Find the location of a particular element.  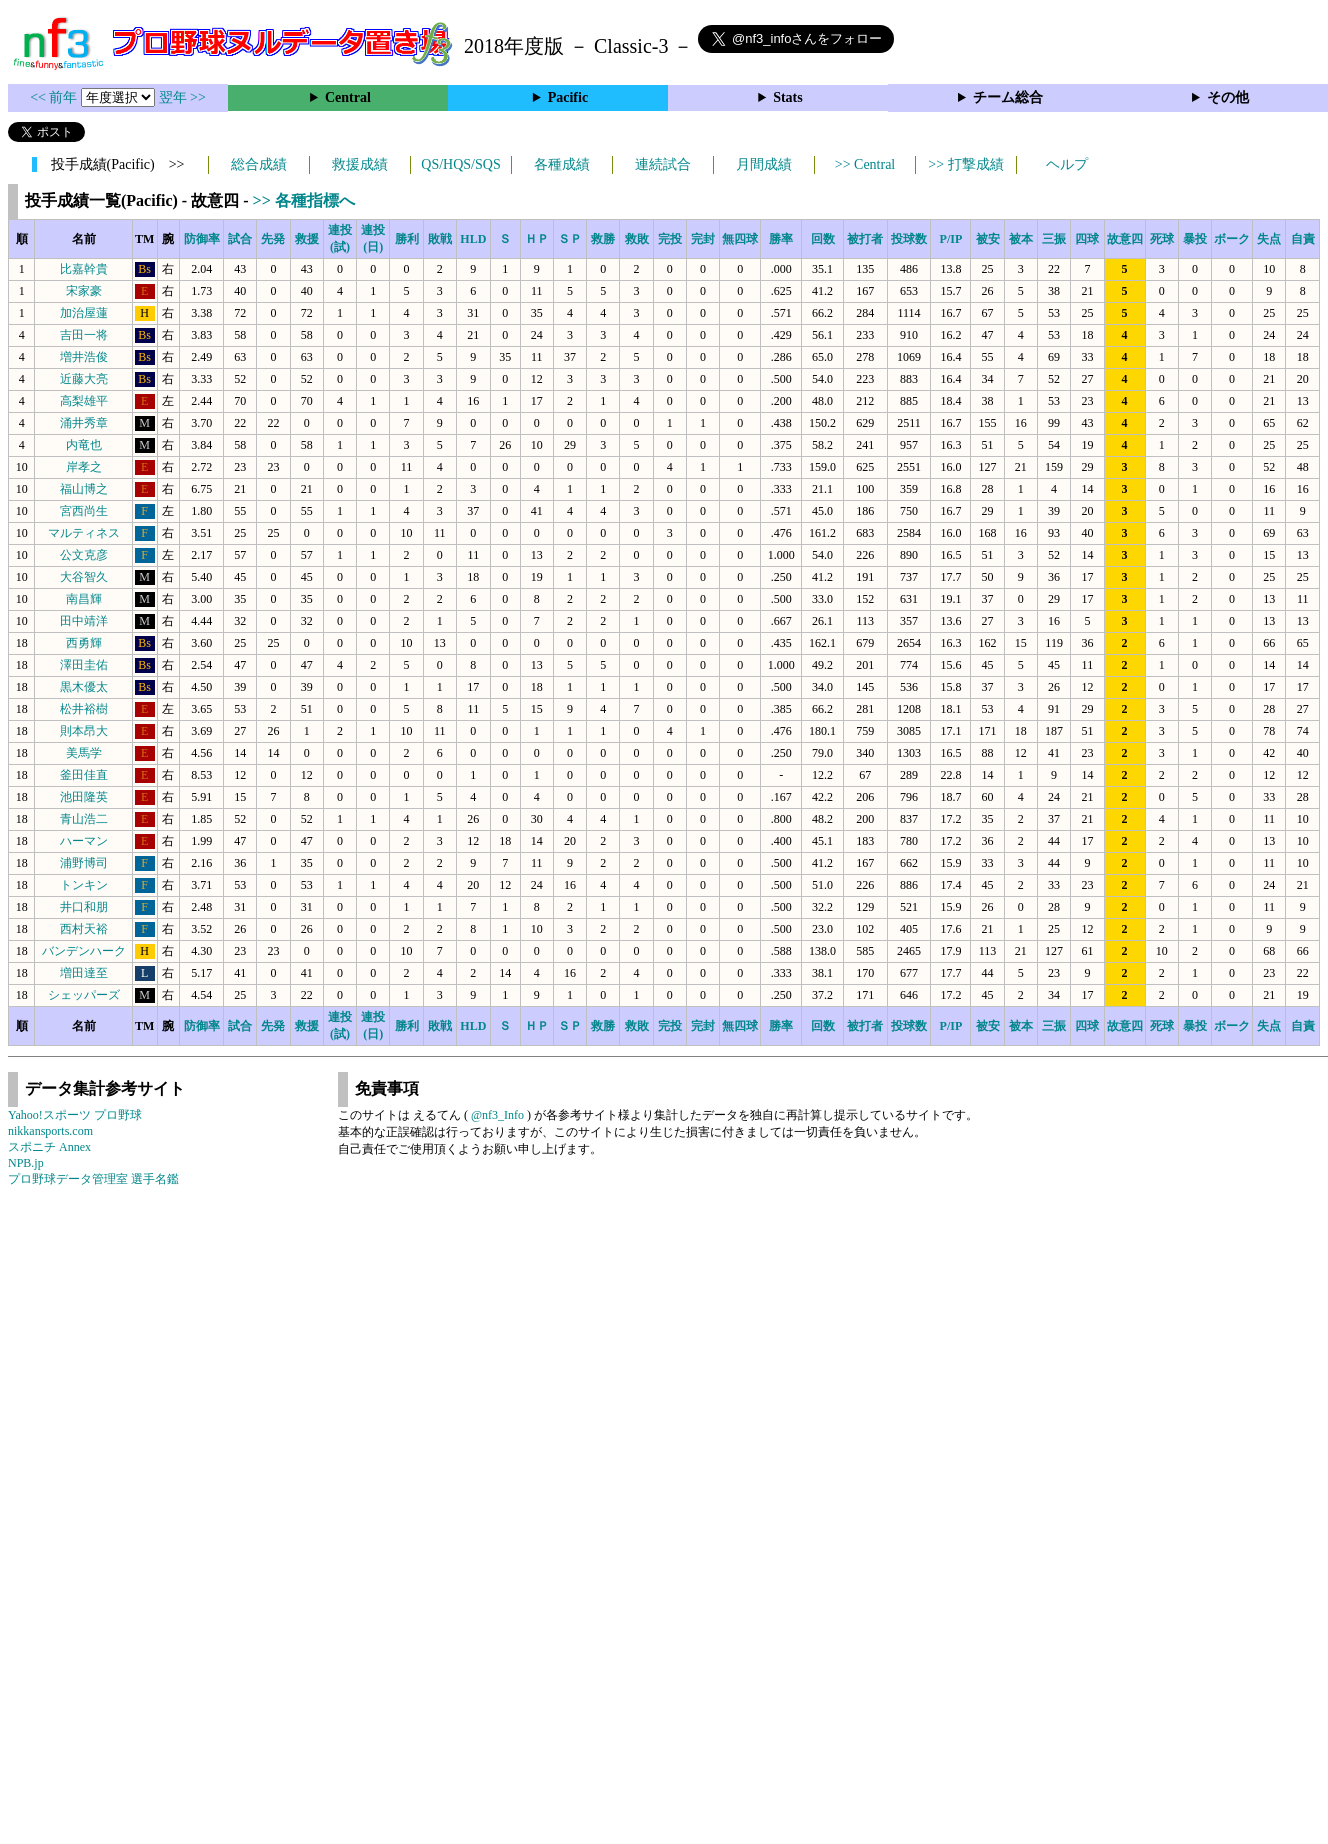

比嘉幹貴 is located at coordinates (84, 269).